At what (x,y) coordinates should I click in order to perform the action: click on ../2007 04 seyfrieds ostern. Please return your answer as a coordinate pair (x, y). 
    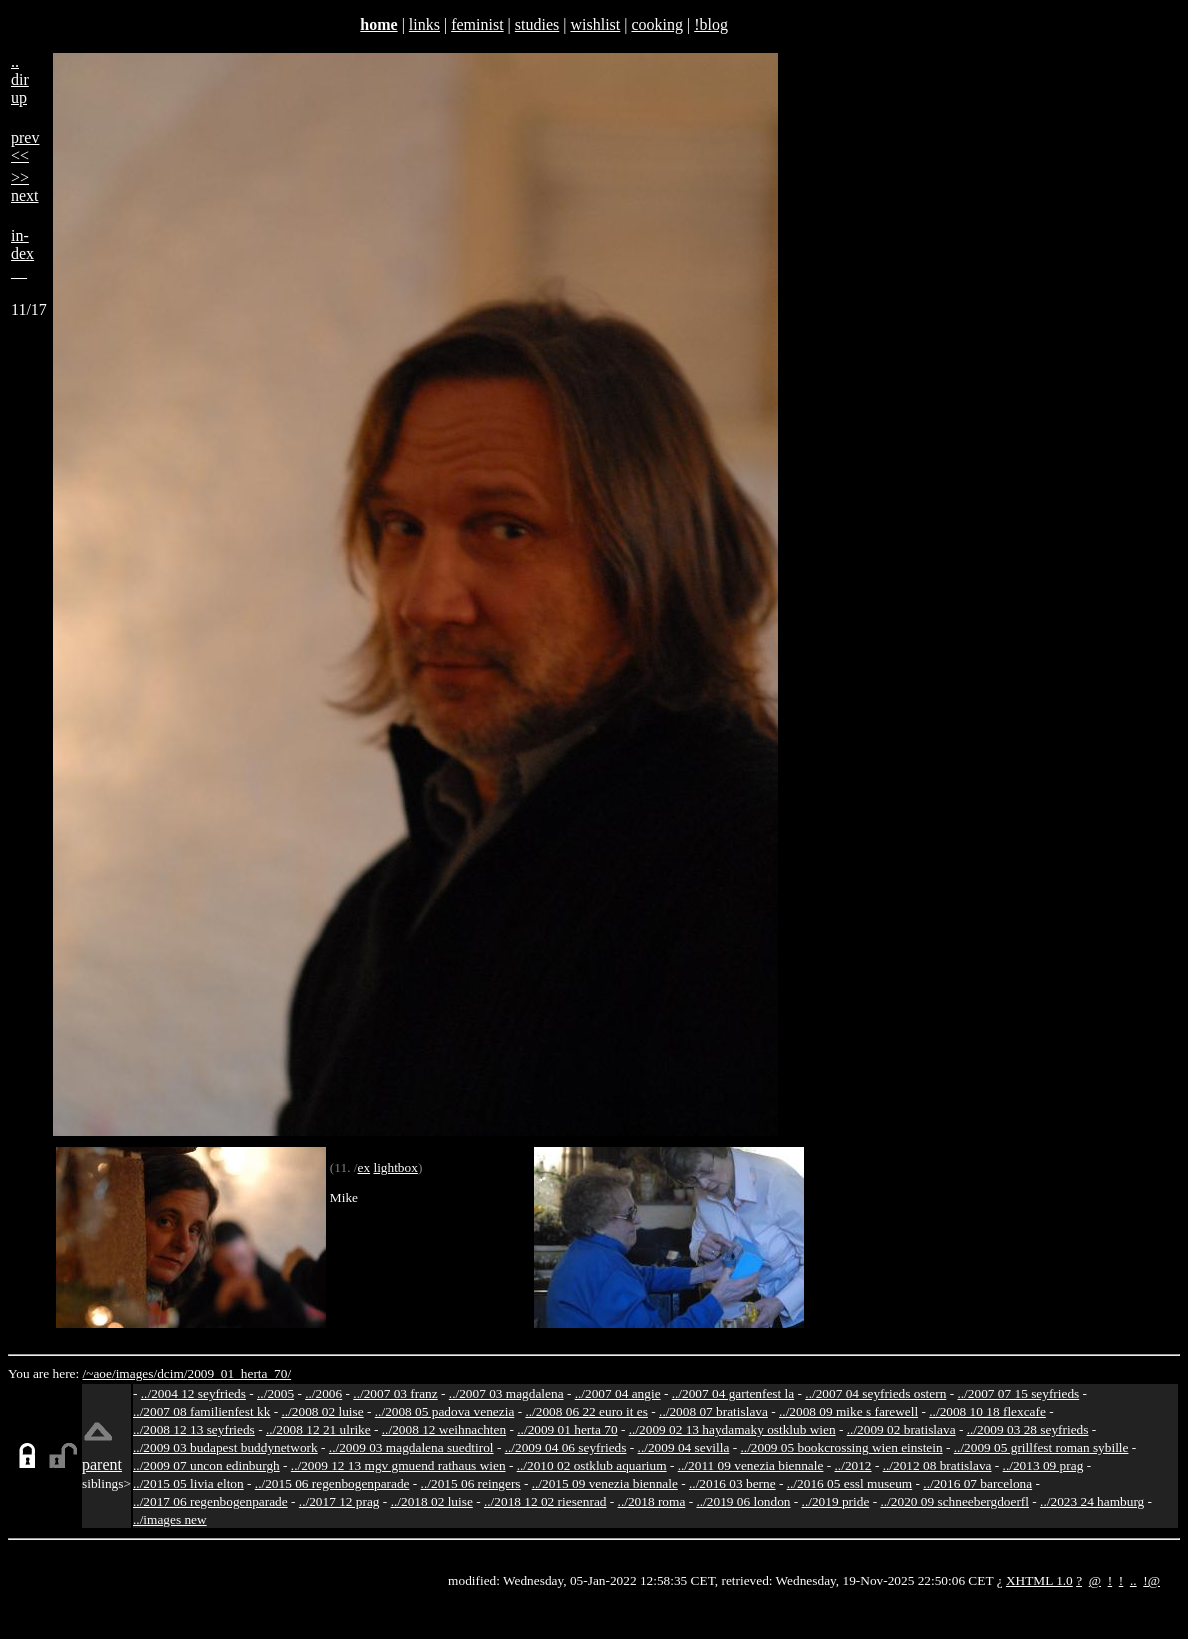
    Looking at the image, I should click on (875, 1393).